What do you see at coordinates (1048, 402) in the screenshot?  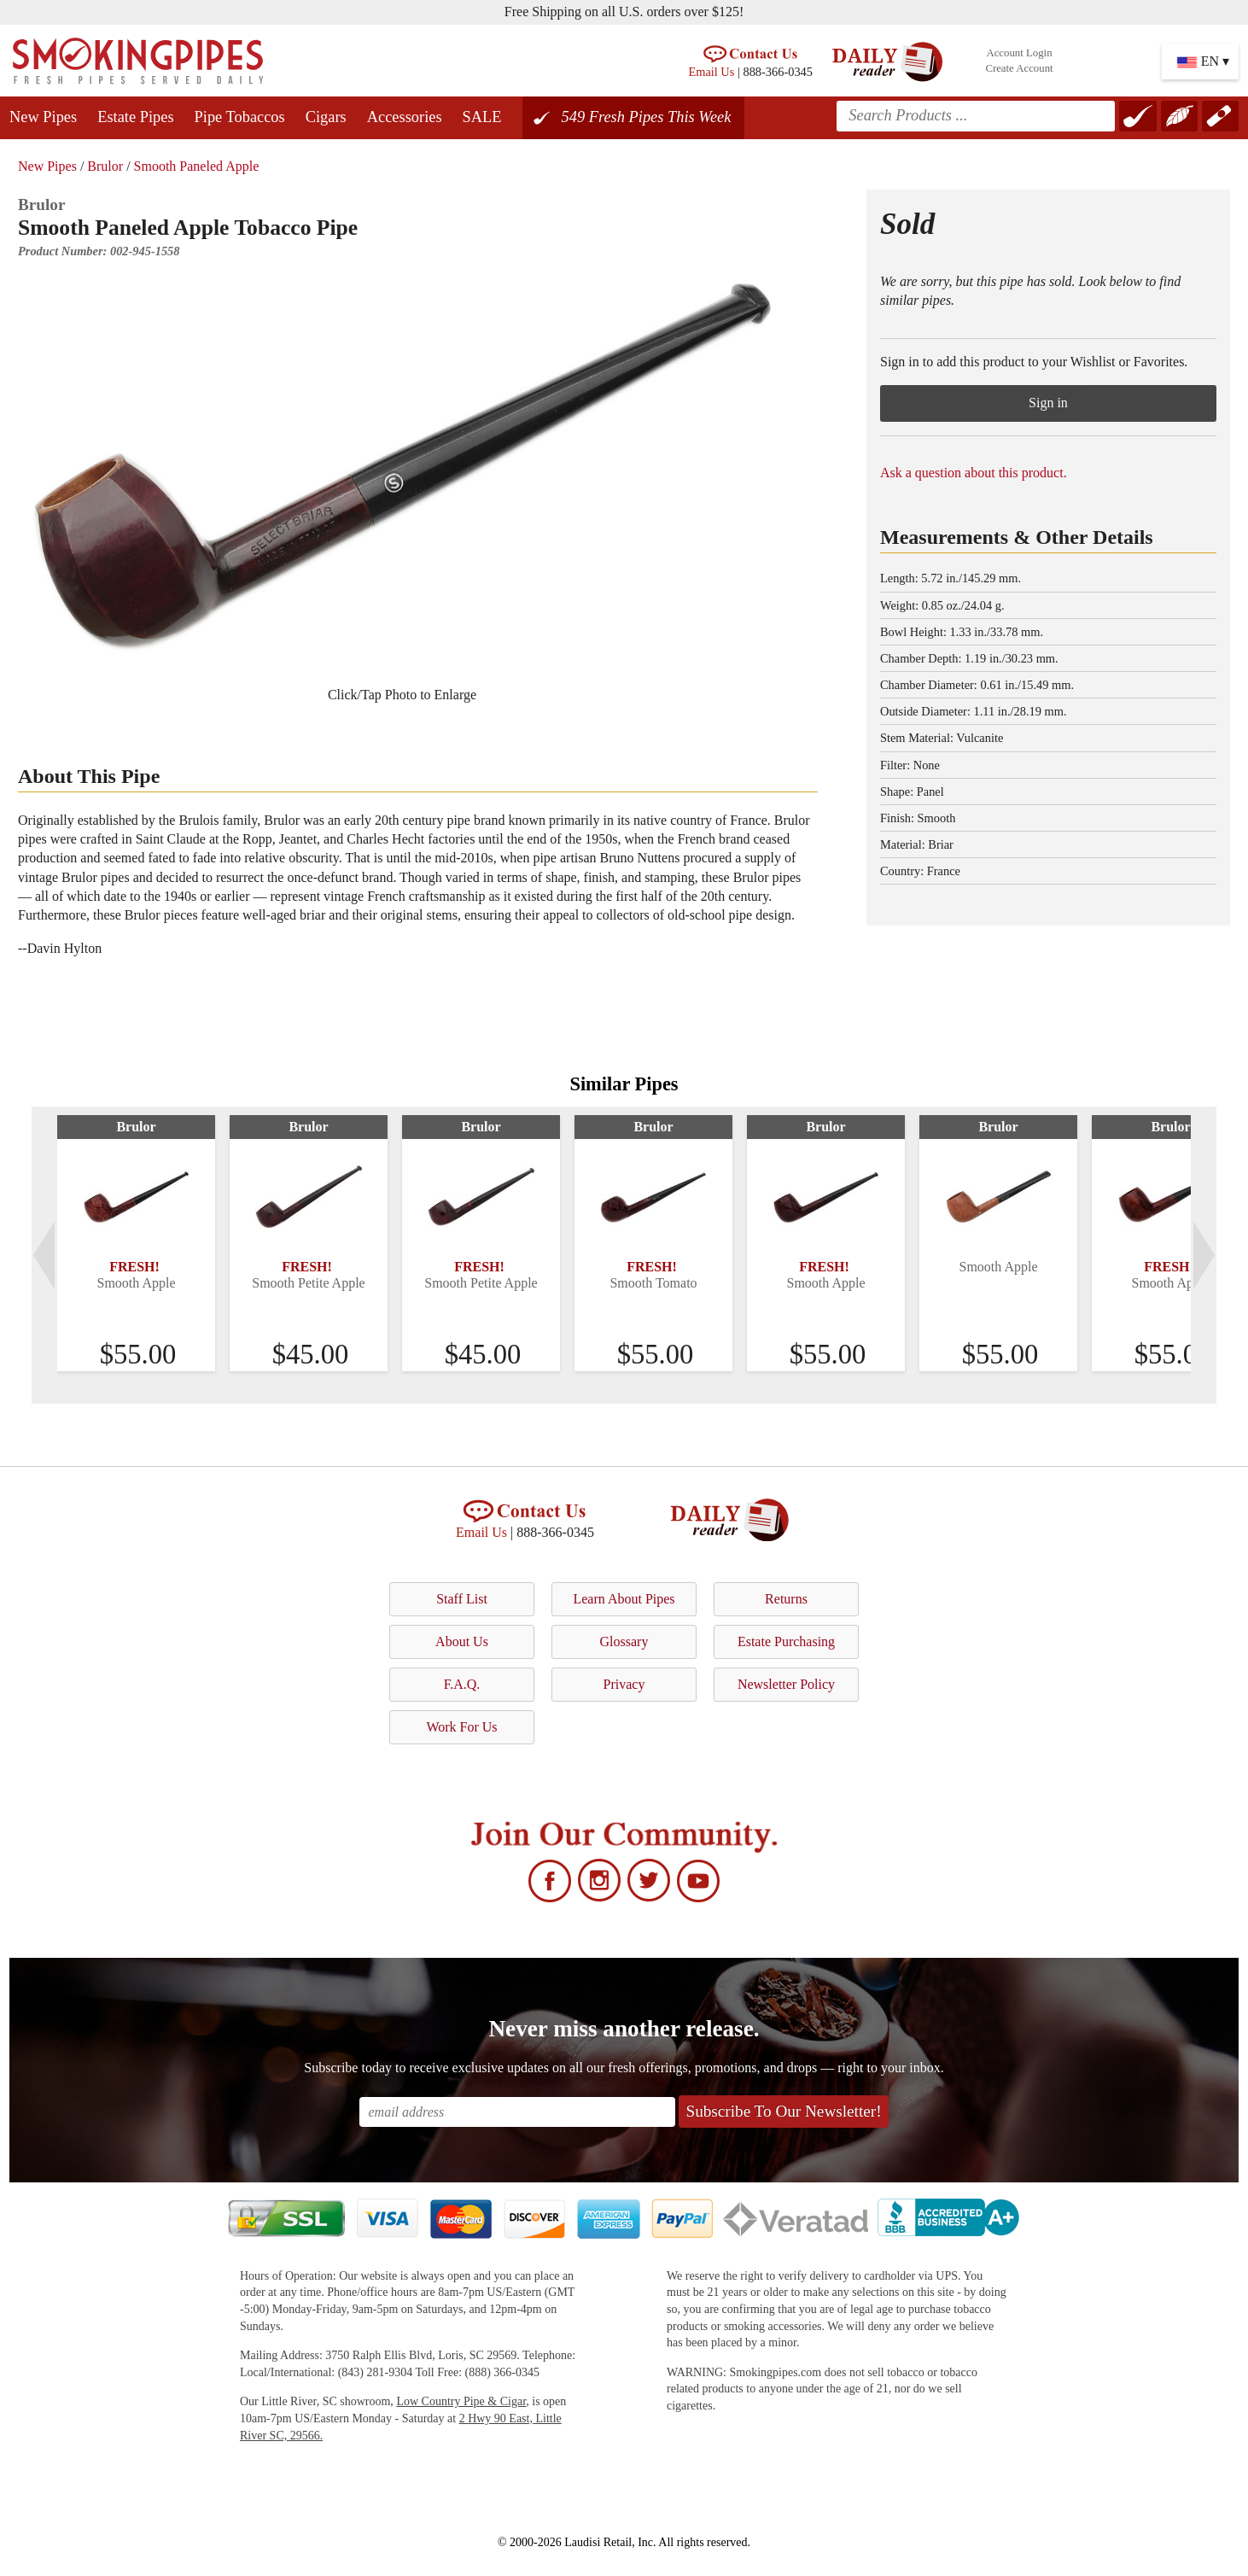 I see `Sign in` at bounding box center [1048, 402].